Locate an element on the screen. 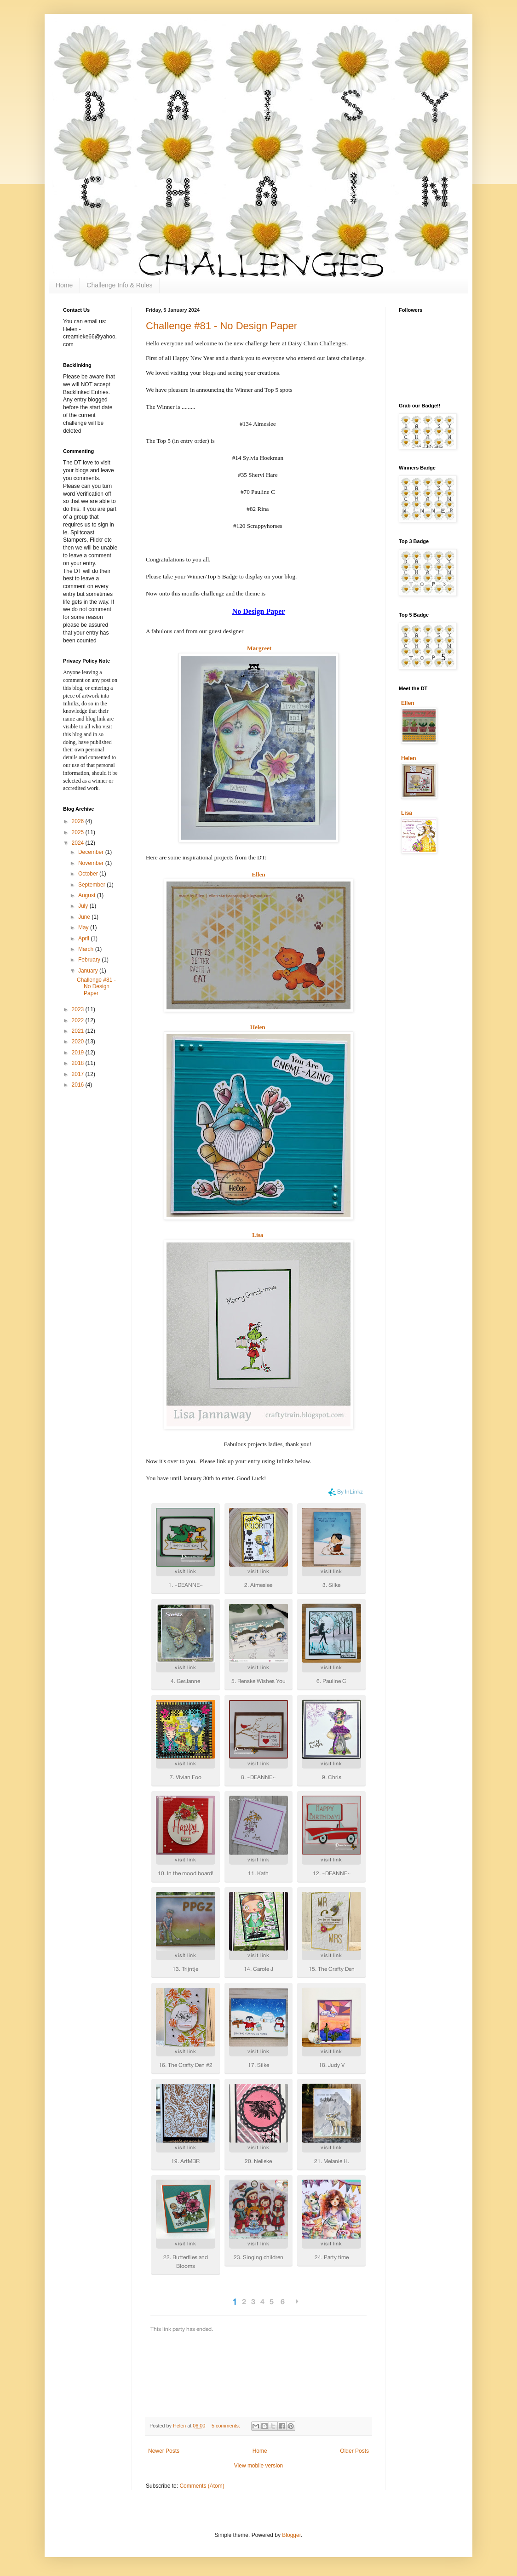 The image size is (517, 2576). November is located at coordinates (91, 863).